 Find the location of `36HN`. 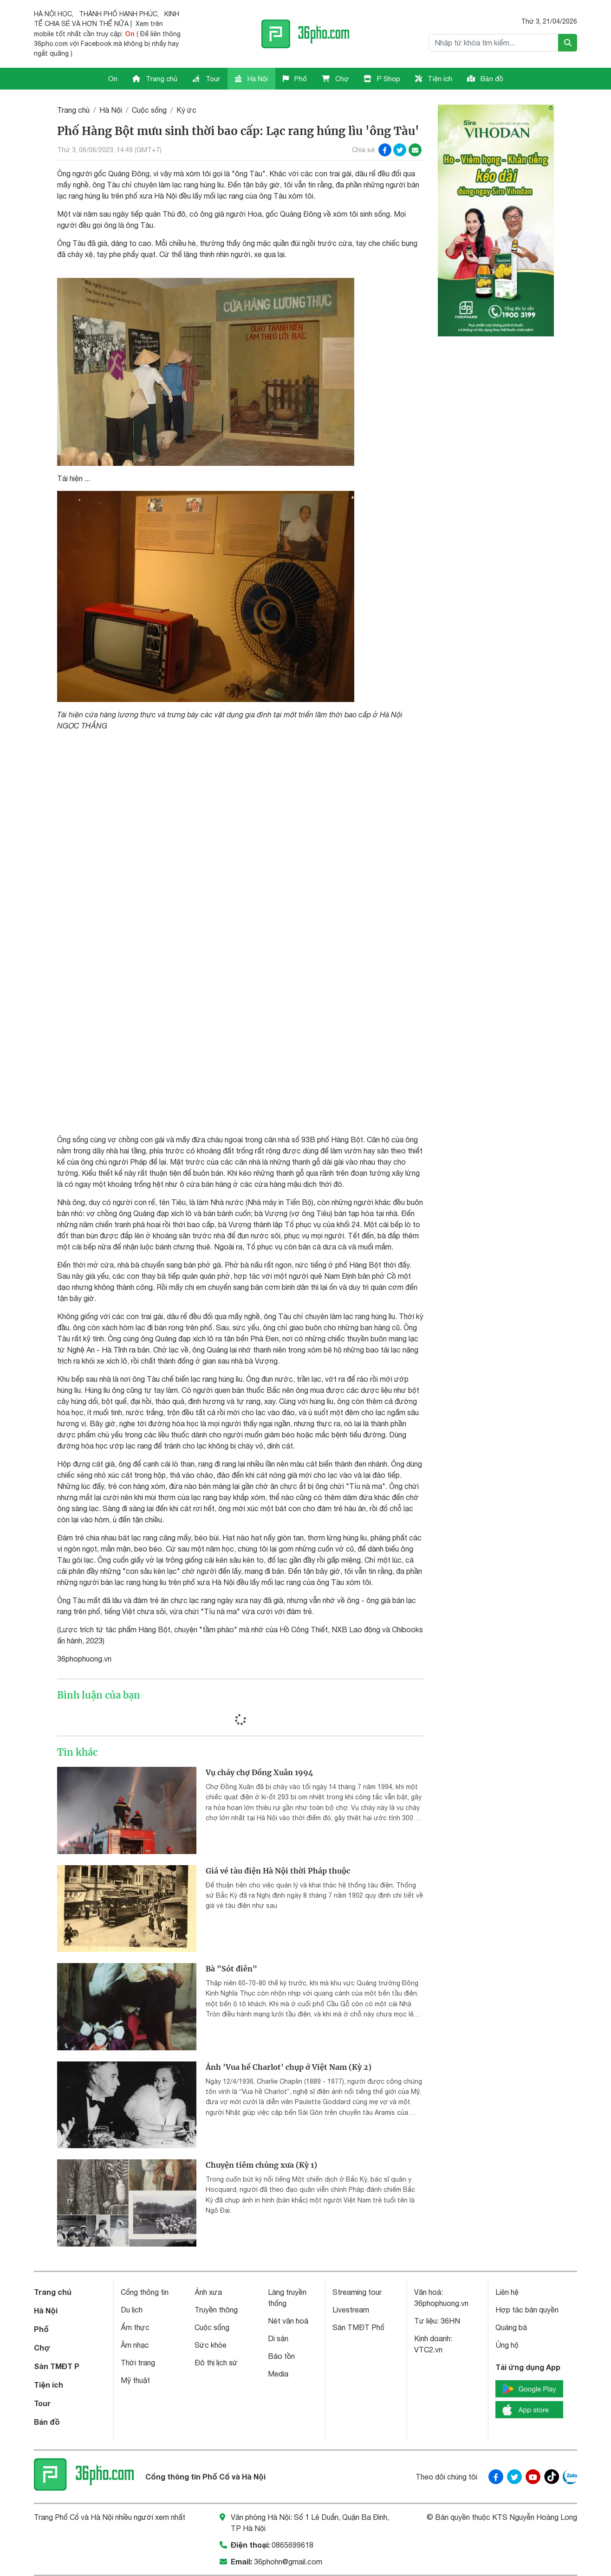

36HN is located at coordinates (450, 2321).